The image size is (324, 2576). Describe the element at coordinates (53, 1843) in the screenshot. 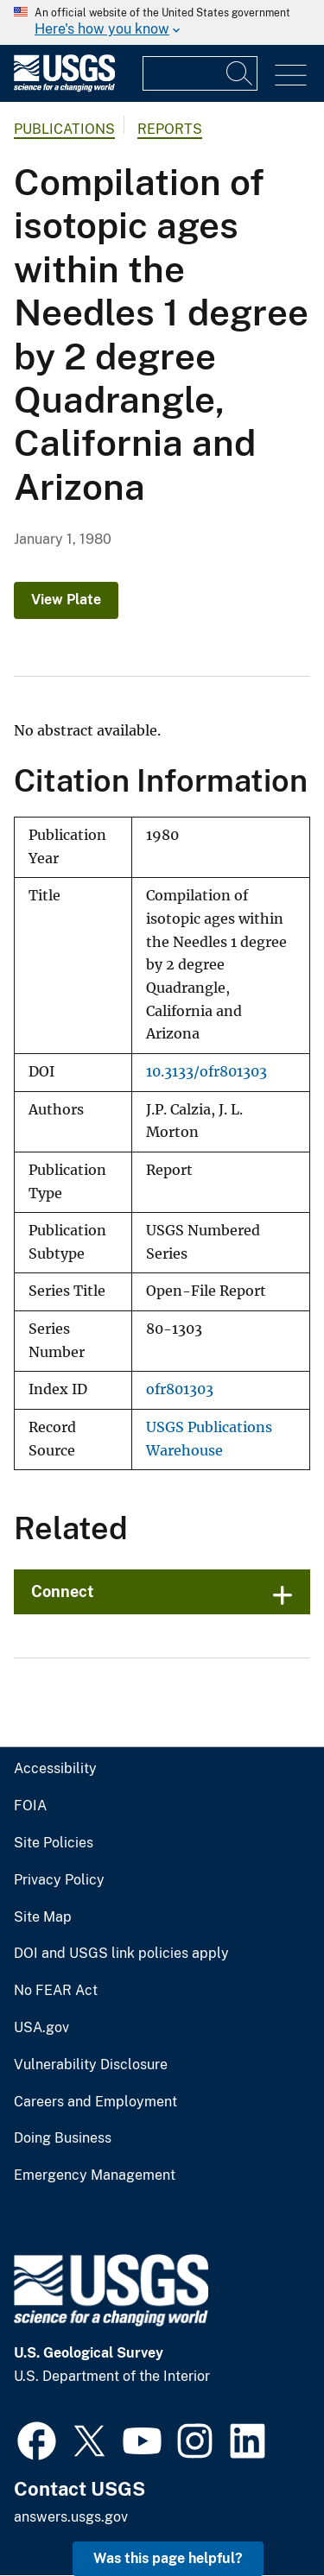

I see `Site Policies` at that location.